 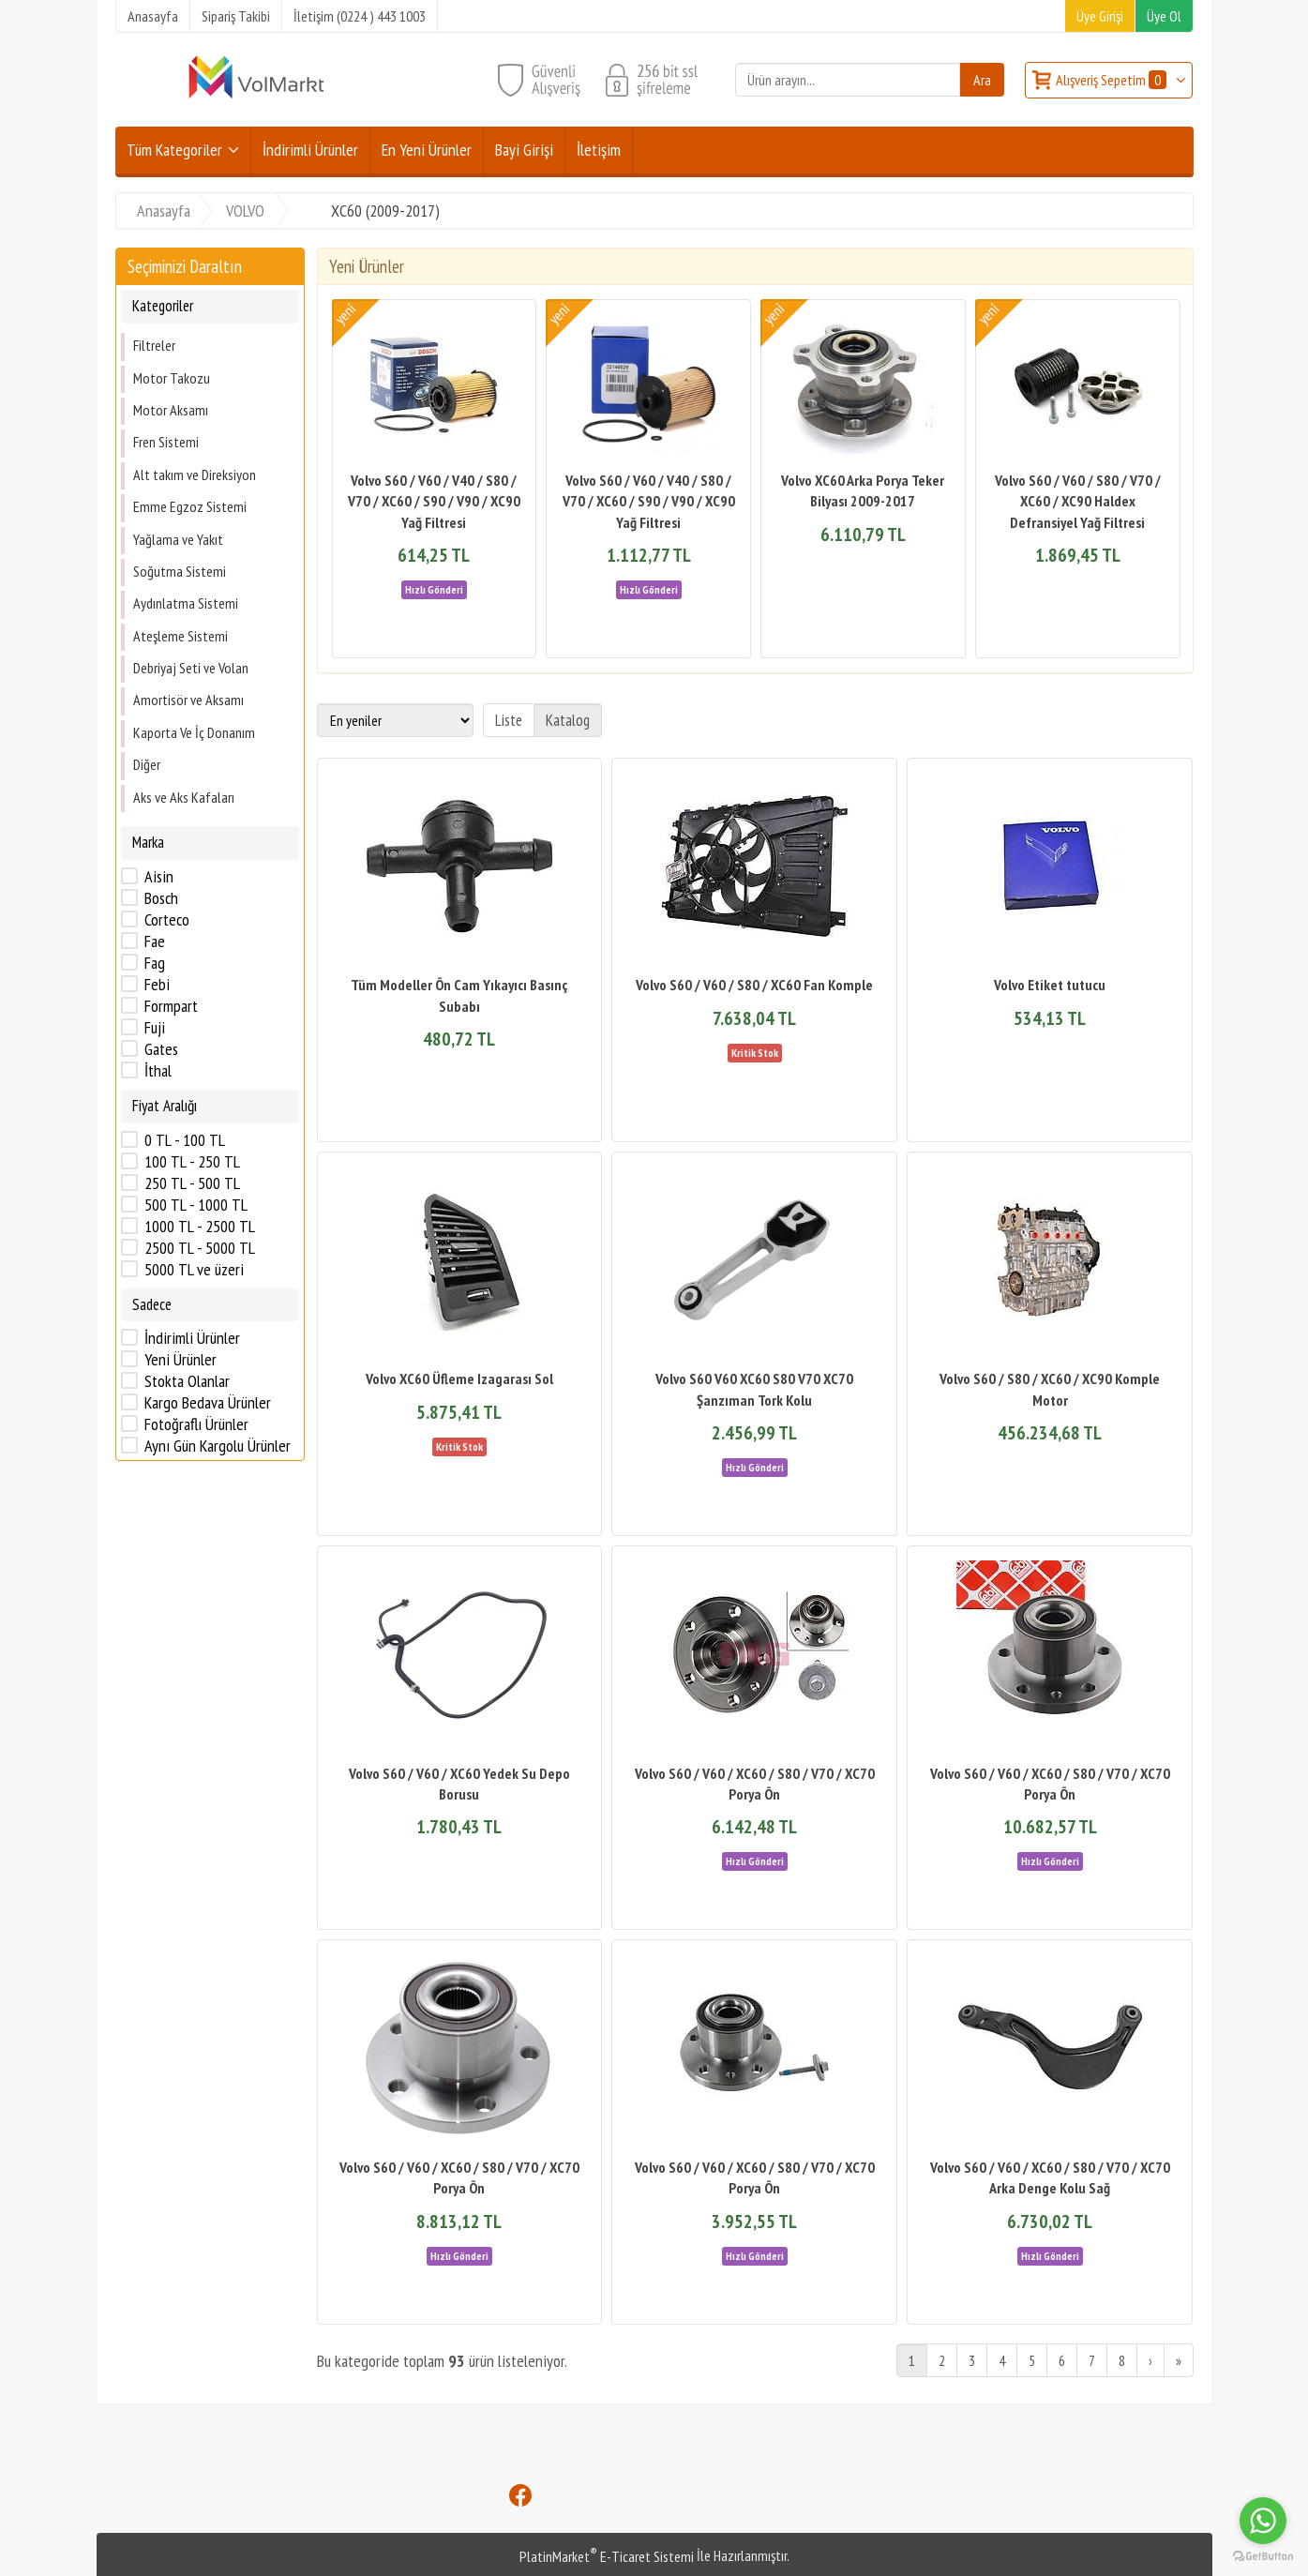 I want to click on Yeni Ürünler, so click(x=180, y=1359).